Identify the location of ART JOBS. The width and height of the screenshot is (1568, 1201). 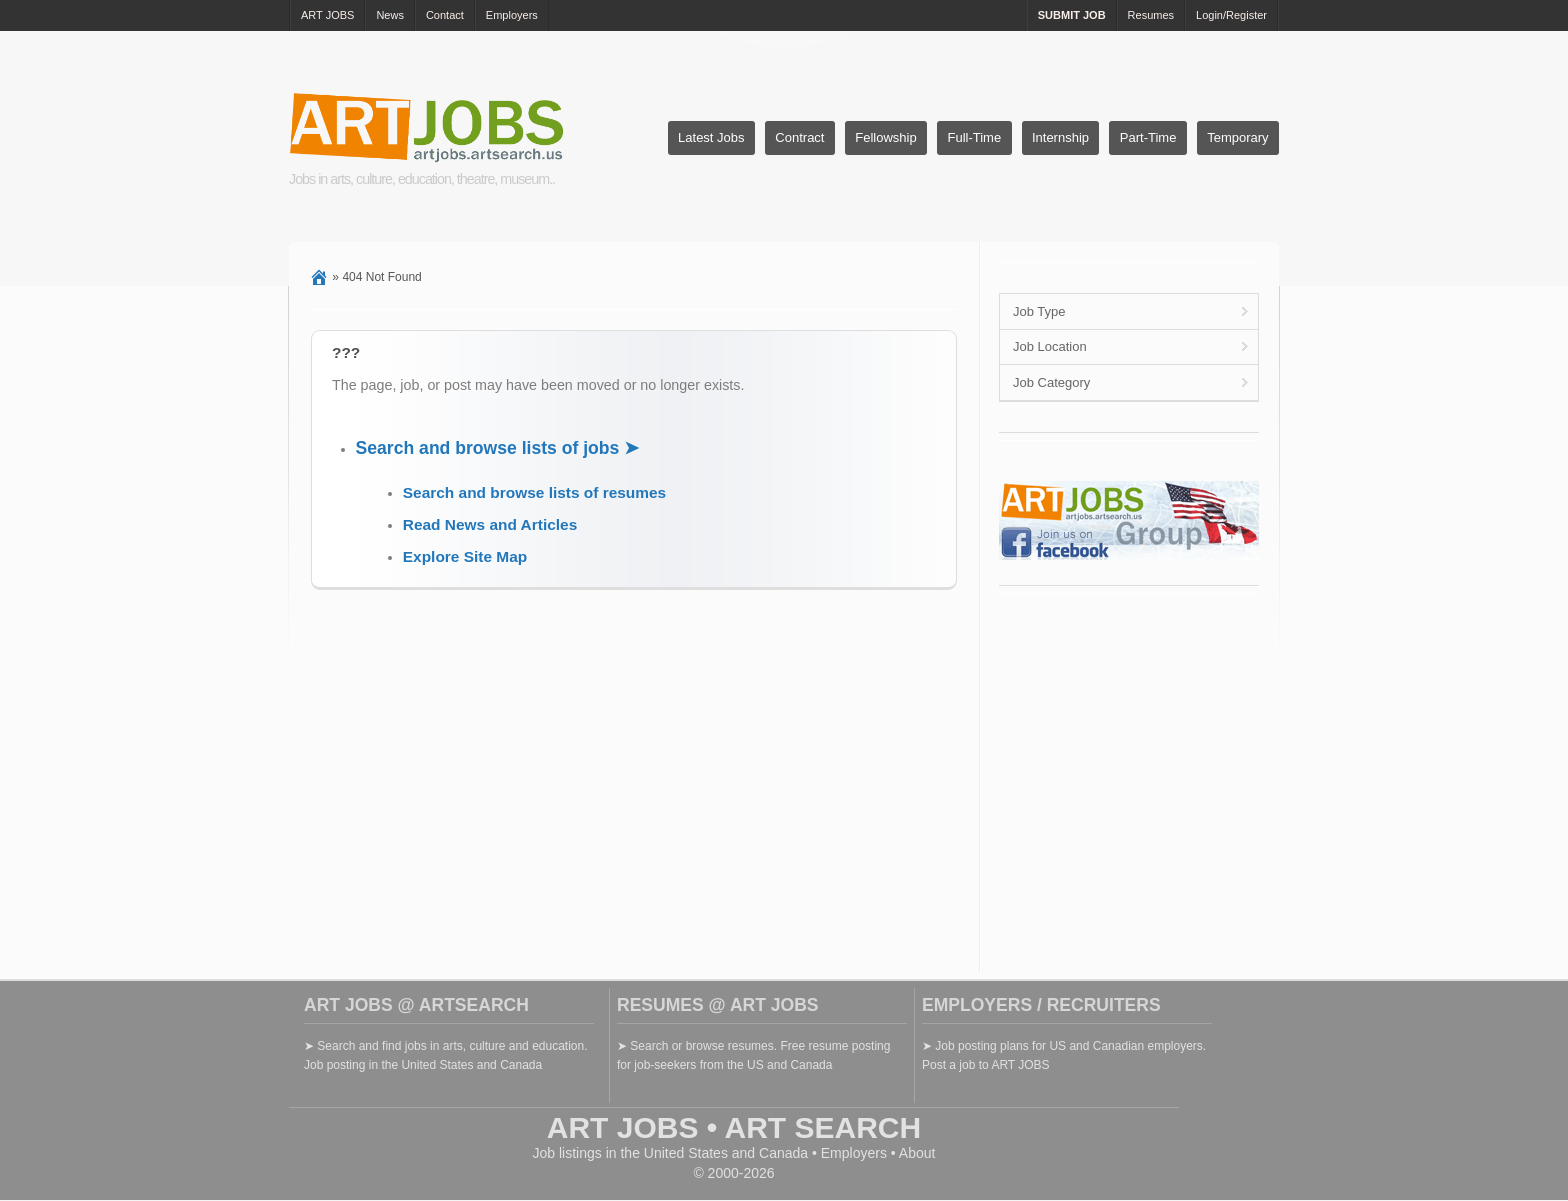
(327, 15).